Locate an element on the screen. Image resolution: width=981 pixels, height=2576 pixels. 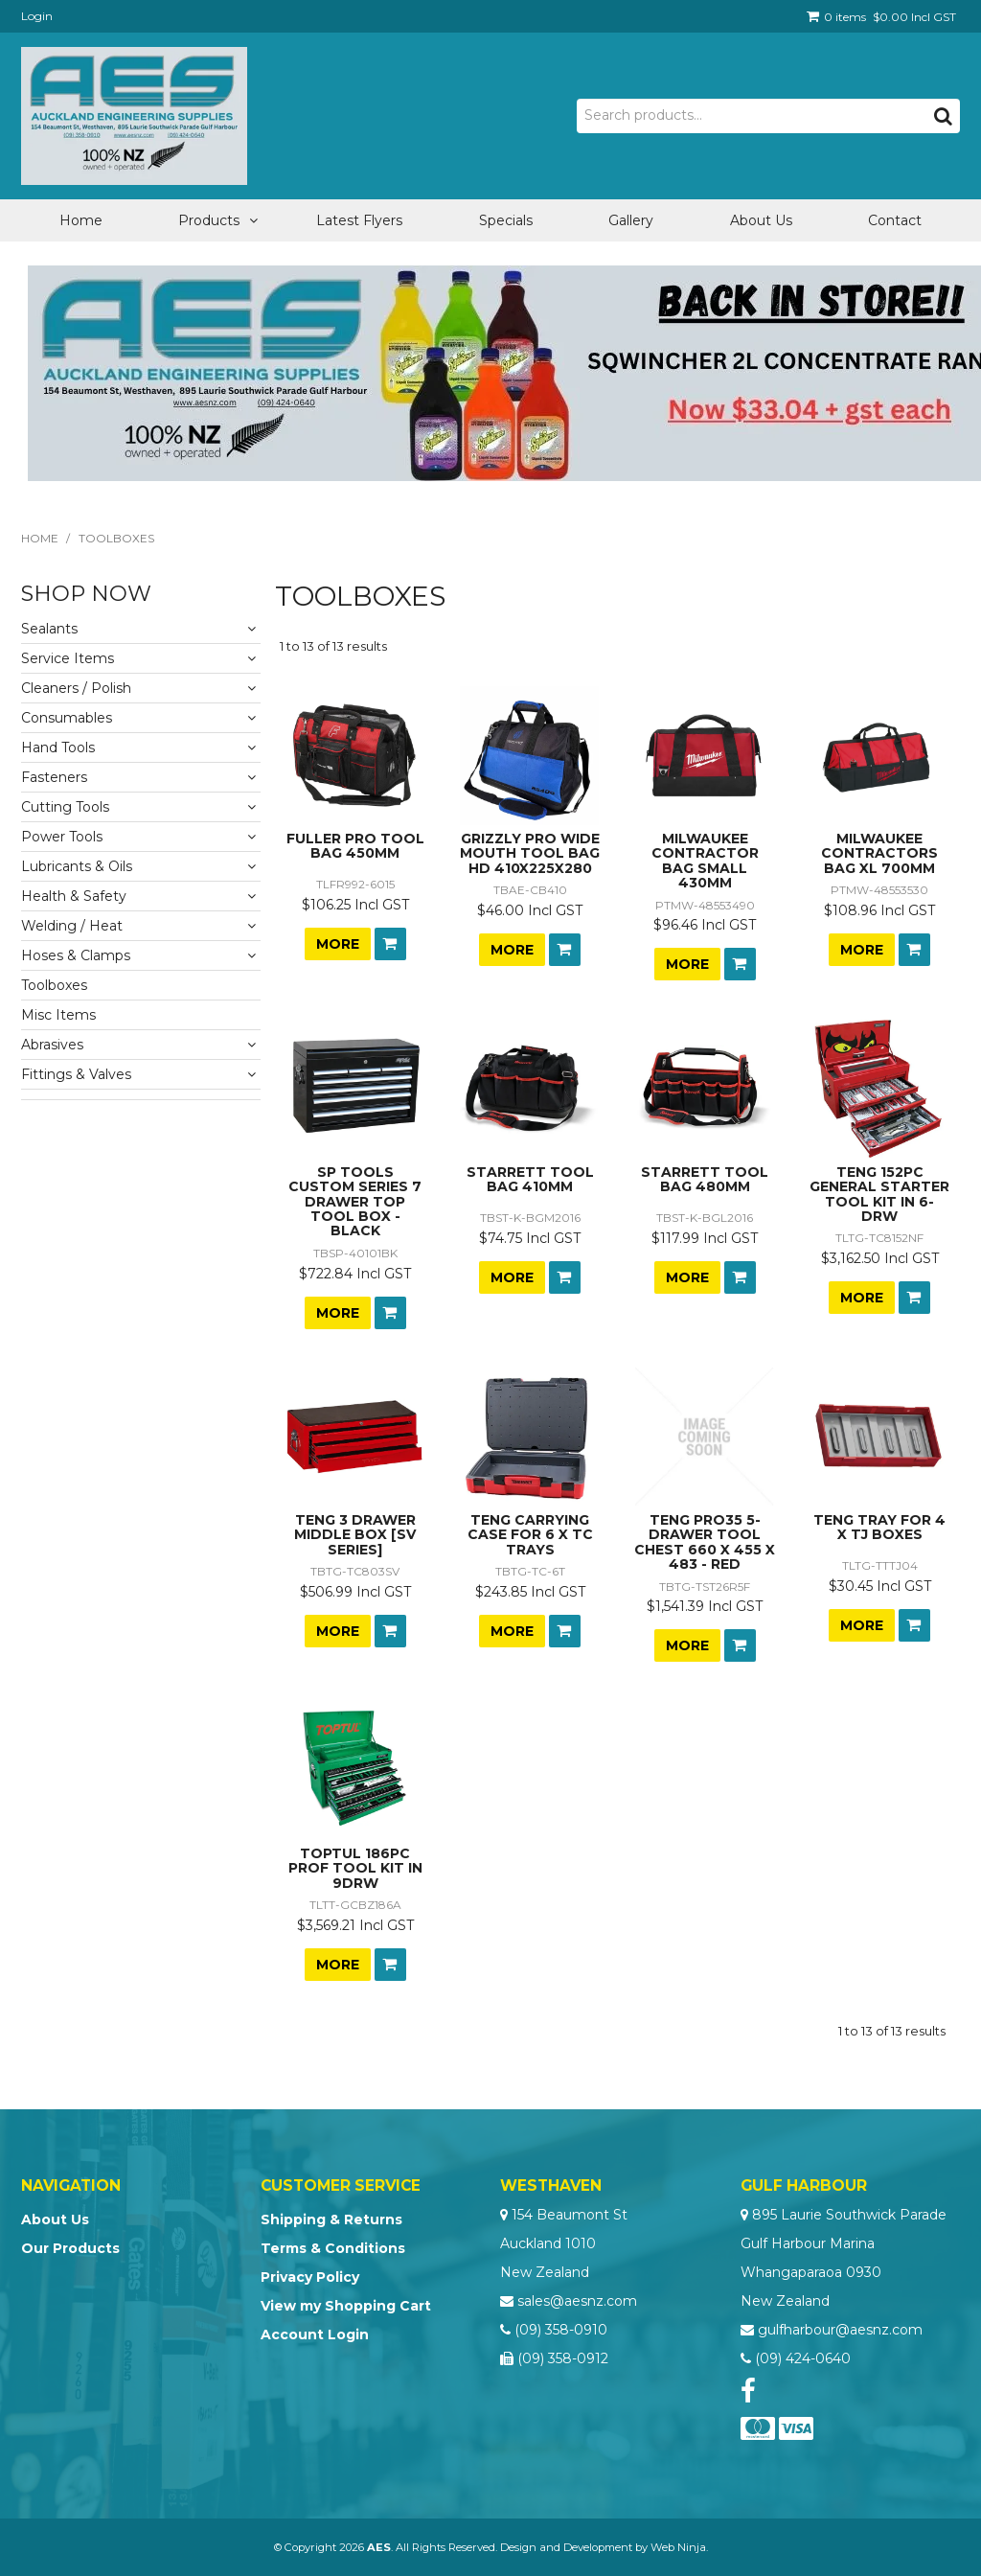
TENG TRAY FOR 4 X TJ BOXES is located at coordinates (879, 1527).